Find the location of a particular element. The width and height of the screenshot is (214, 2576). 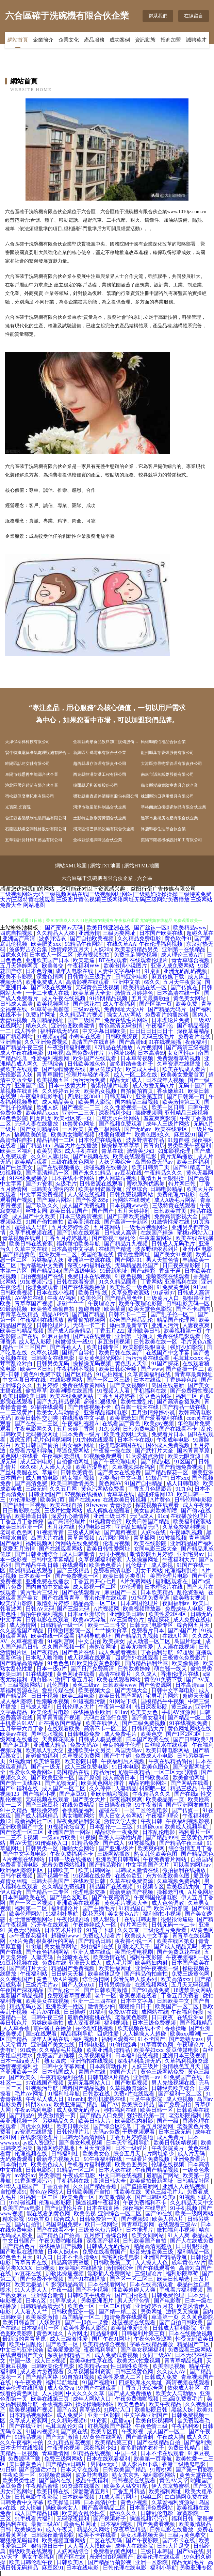

在线色欧亚 is located at coordinates (129, 1876).